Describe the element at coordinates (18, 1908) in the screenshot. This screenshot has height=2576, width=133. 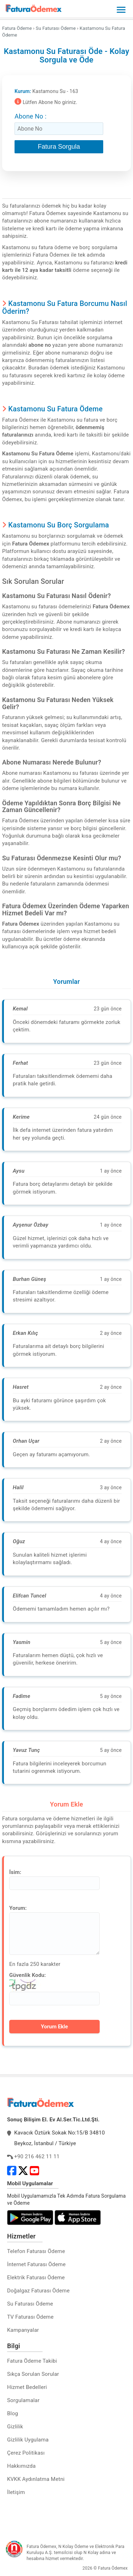
I see `Yorum:` at that location.